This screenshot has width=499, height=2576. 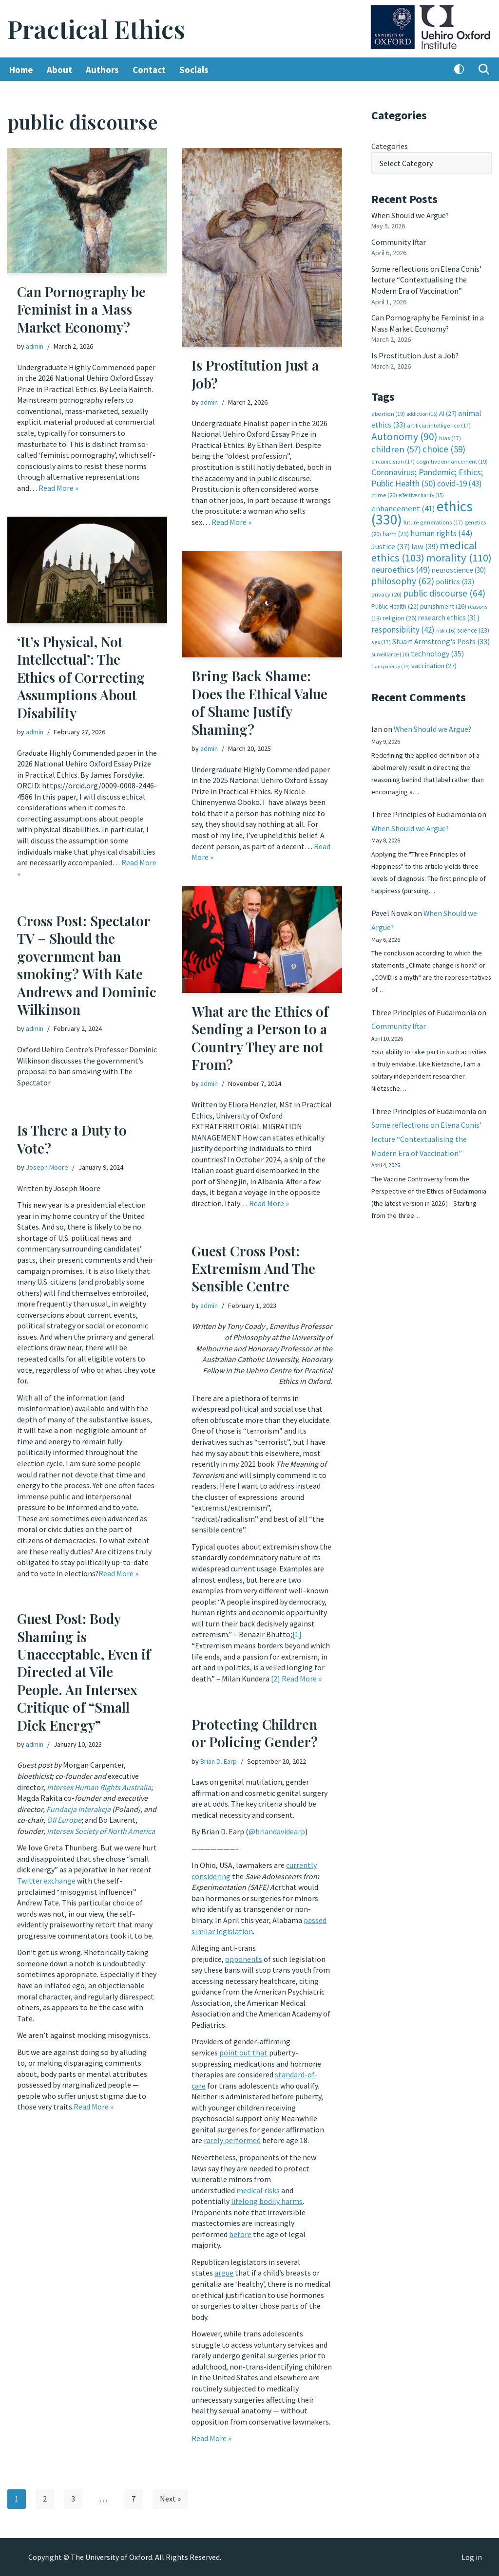 I want to click on Cross Post: Spectator TV – Should the government ban smoking? With Kate Andrews and Dominic Wilkinson, so click(x=86, y=965).